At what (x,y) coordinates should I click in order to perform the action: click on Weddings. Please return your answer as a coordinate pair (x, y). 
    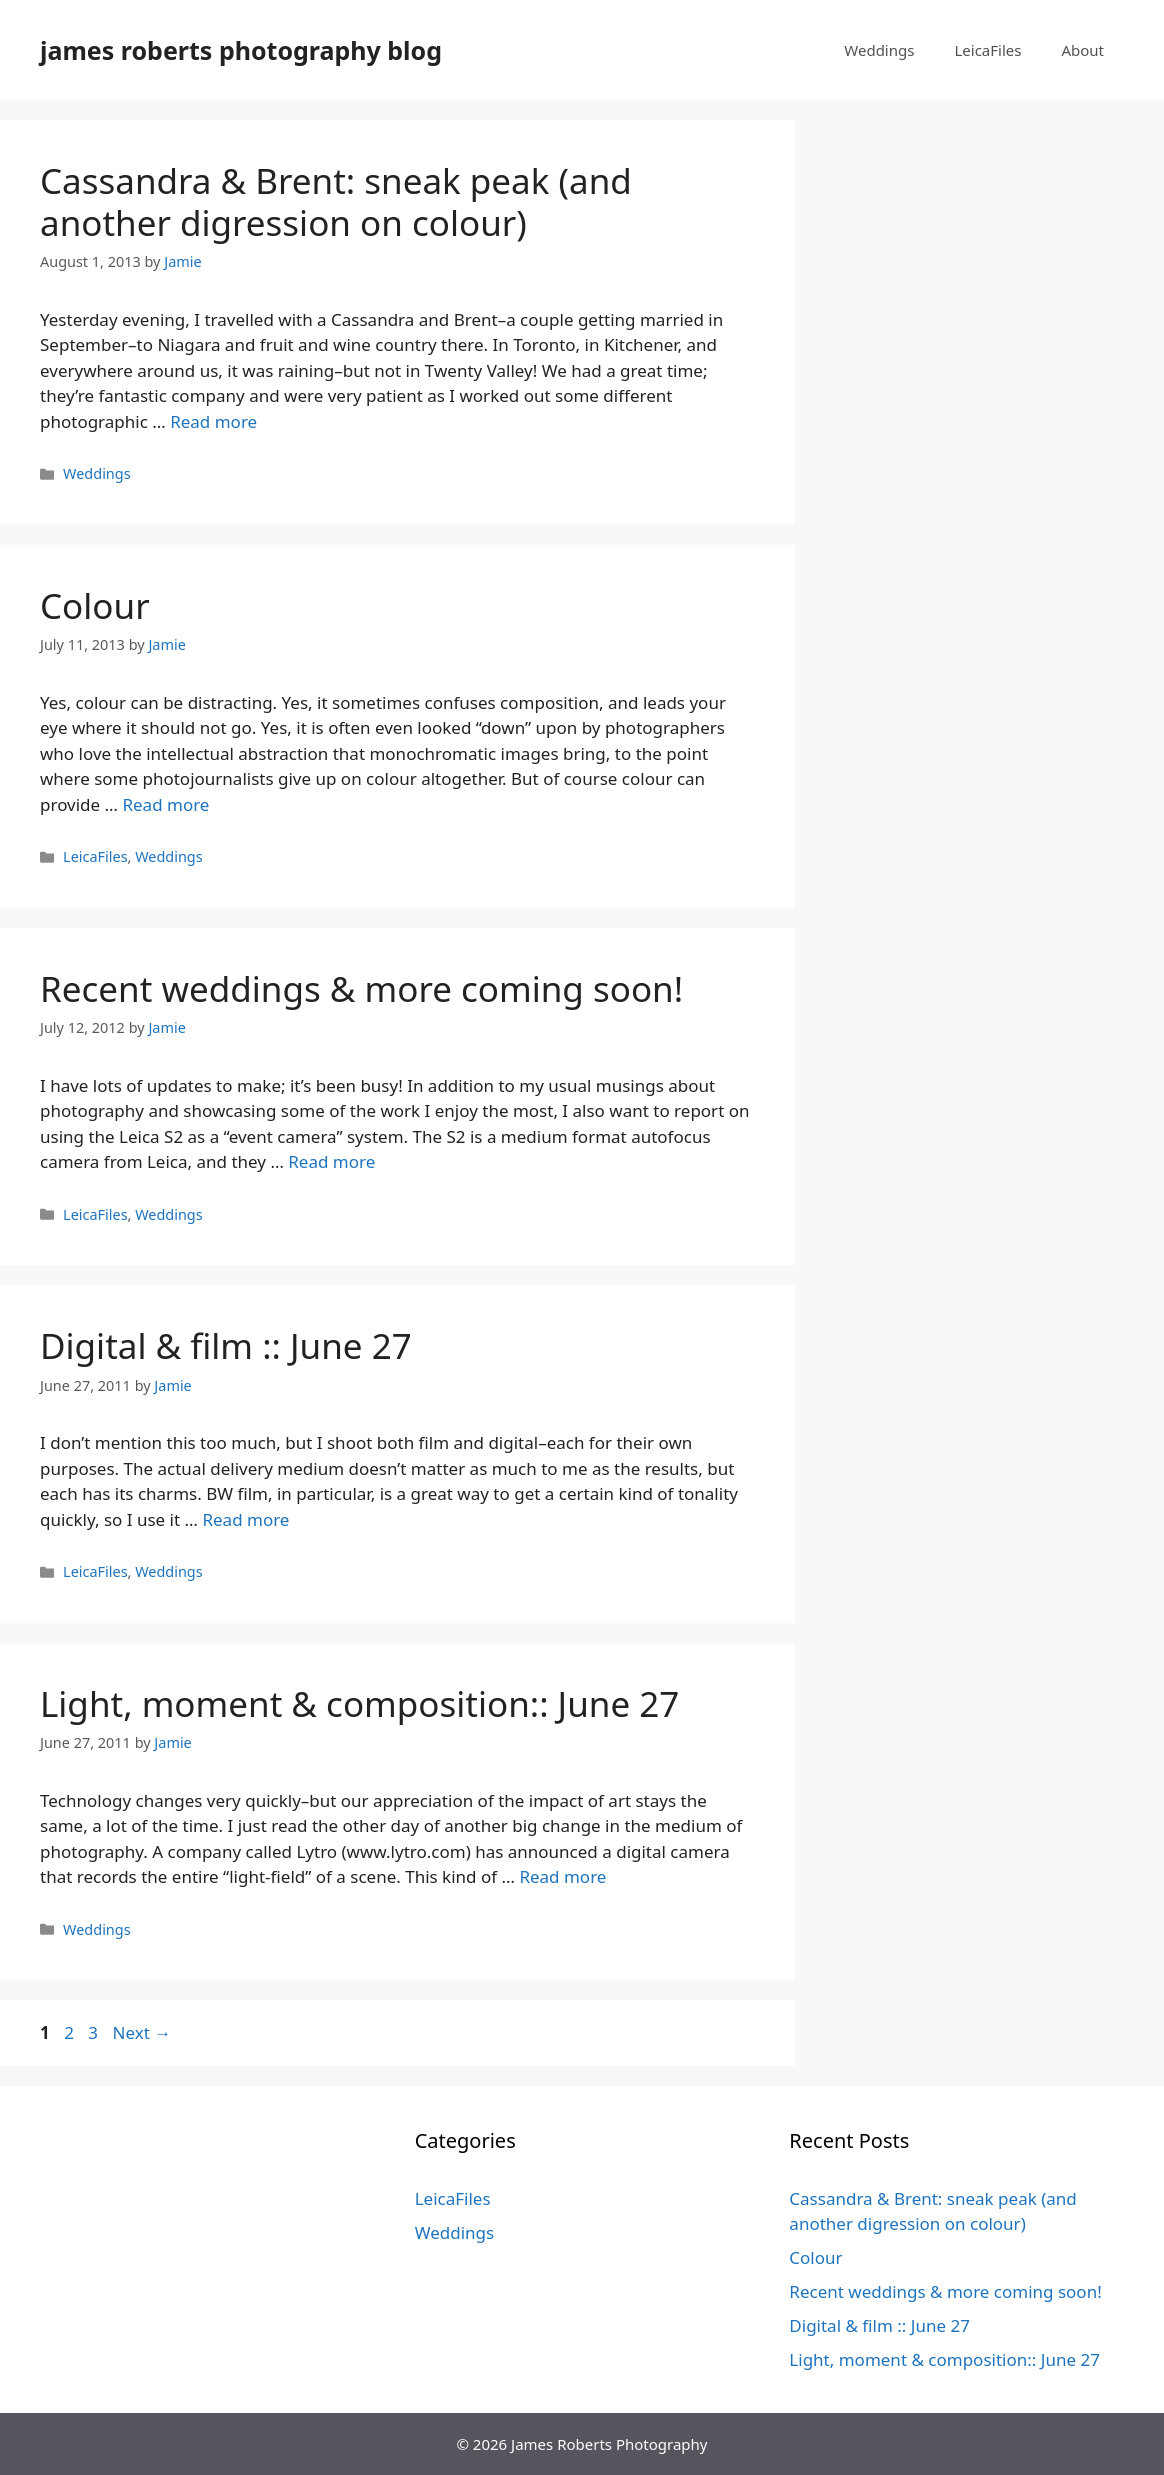
    Looking at the image, I should click on (879, 50).